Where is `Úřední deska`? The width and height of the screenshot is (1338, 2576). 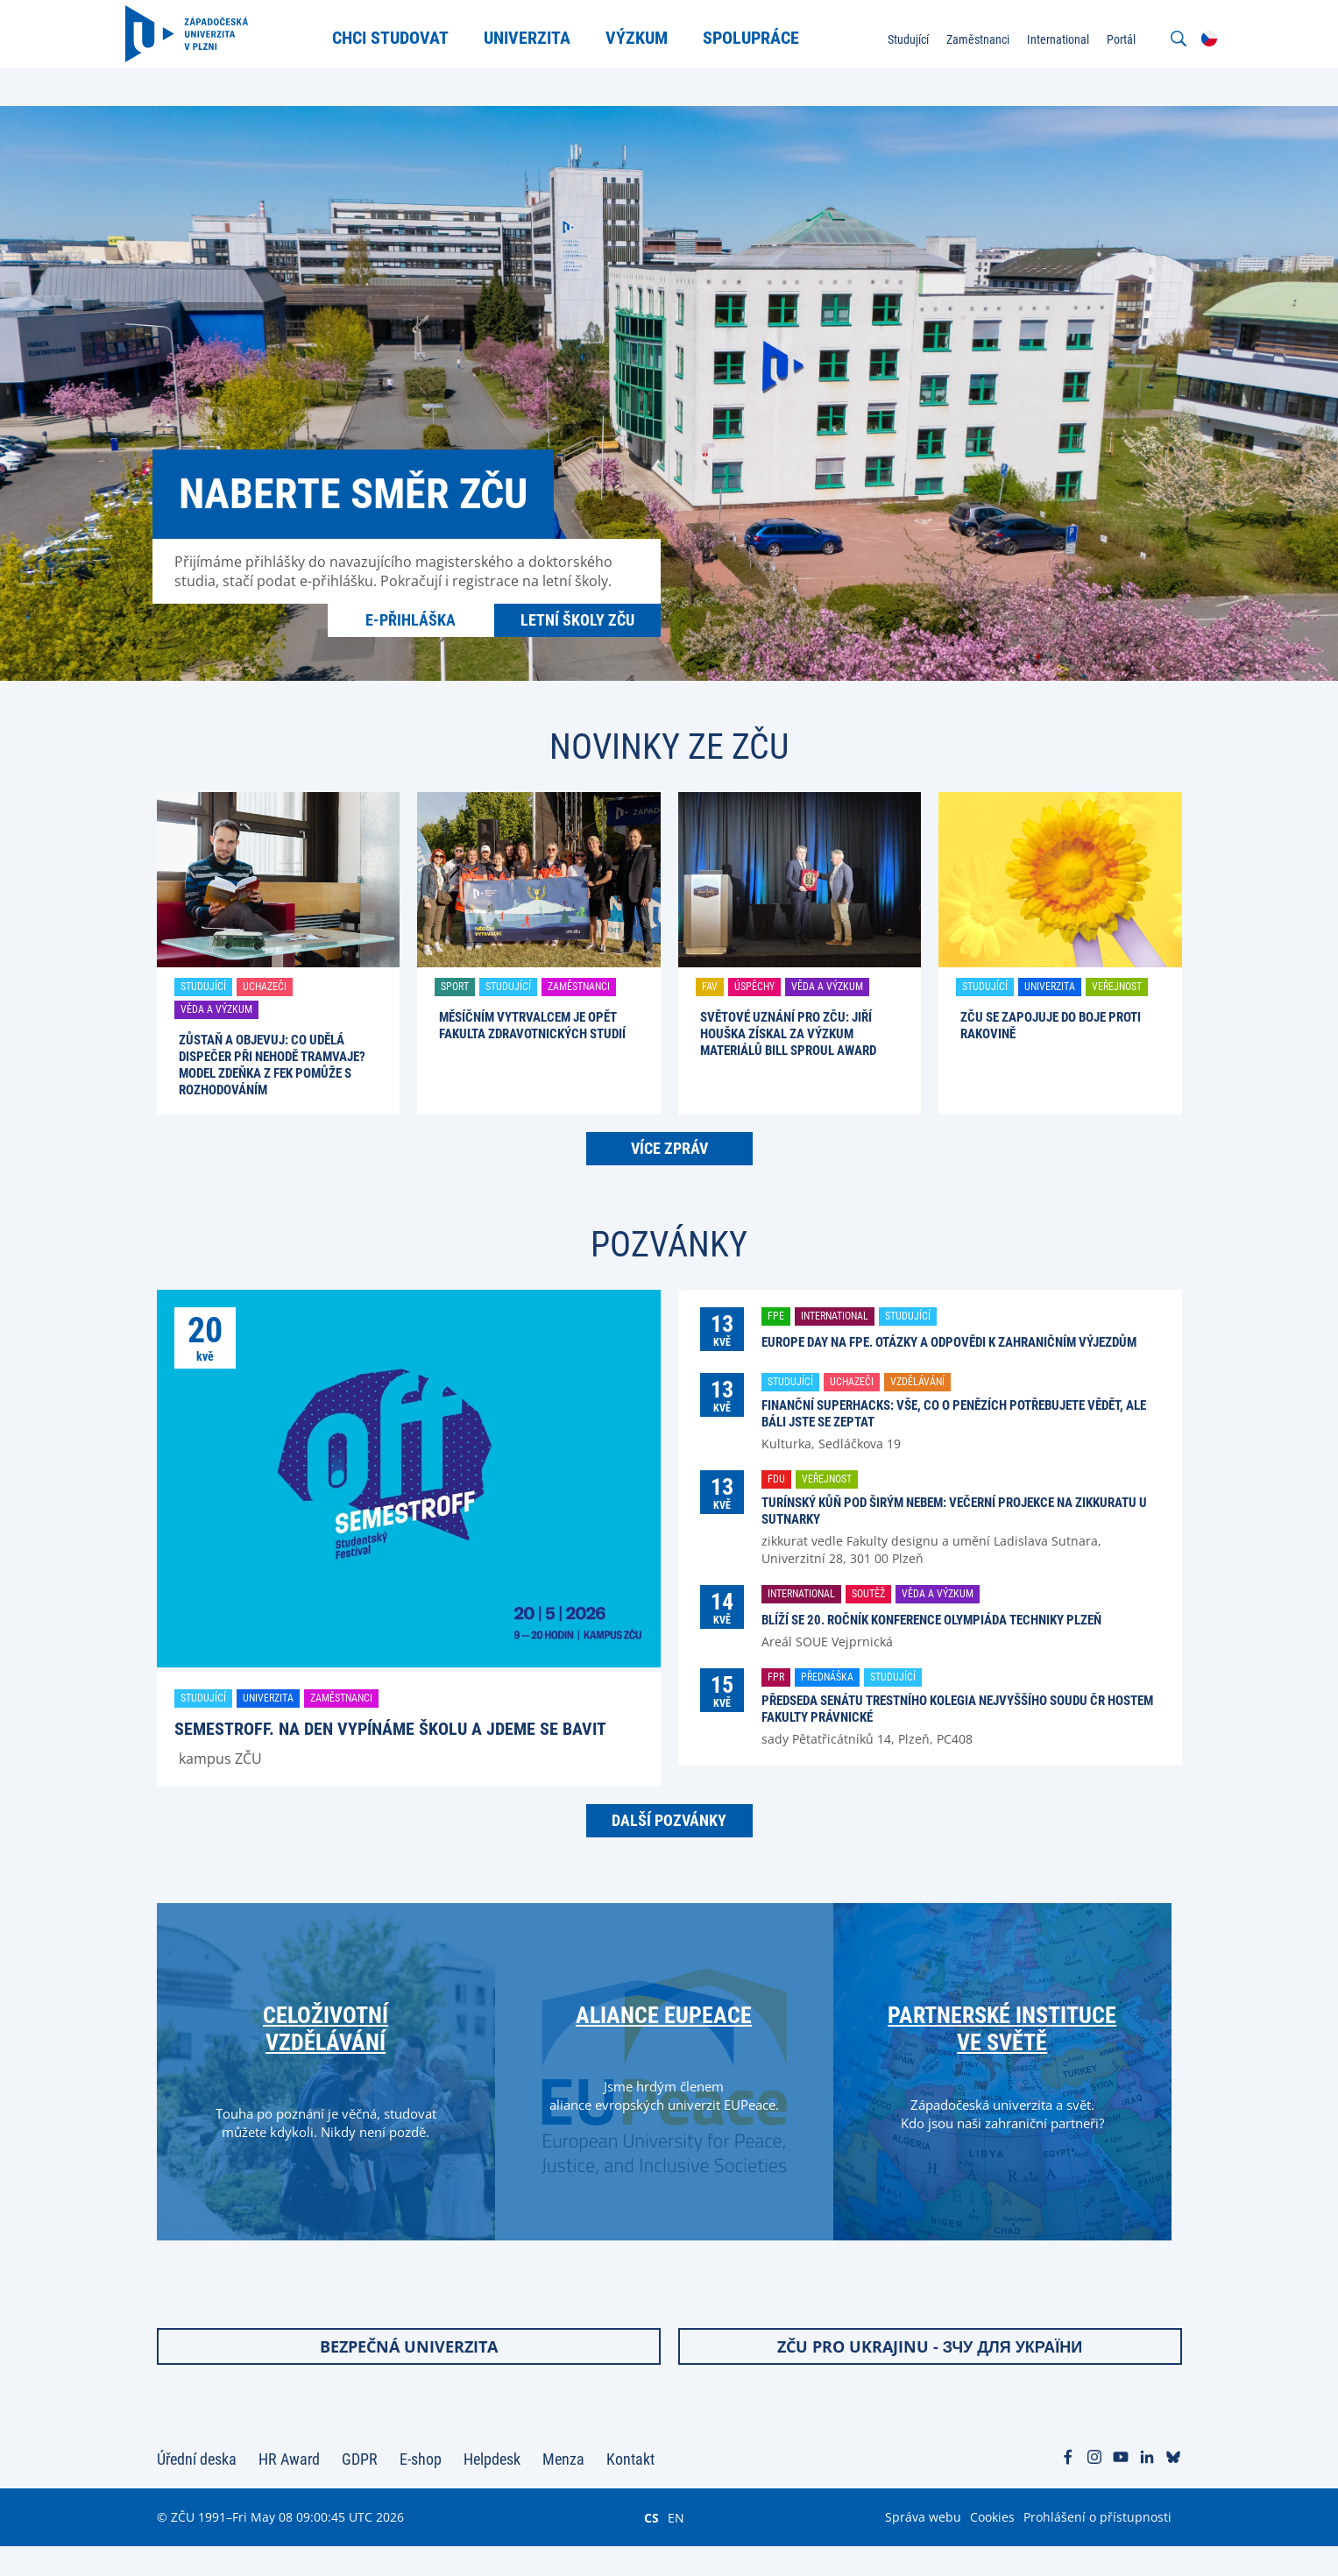
Úřední deska is located at coordinates (197, 2489).